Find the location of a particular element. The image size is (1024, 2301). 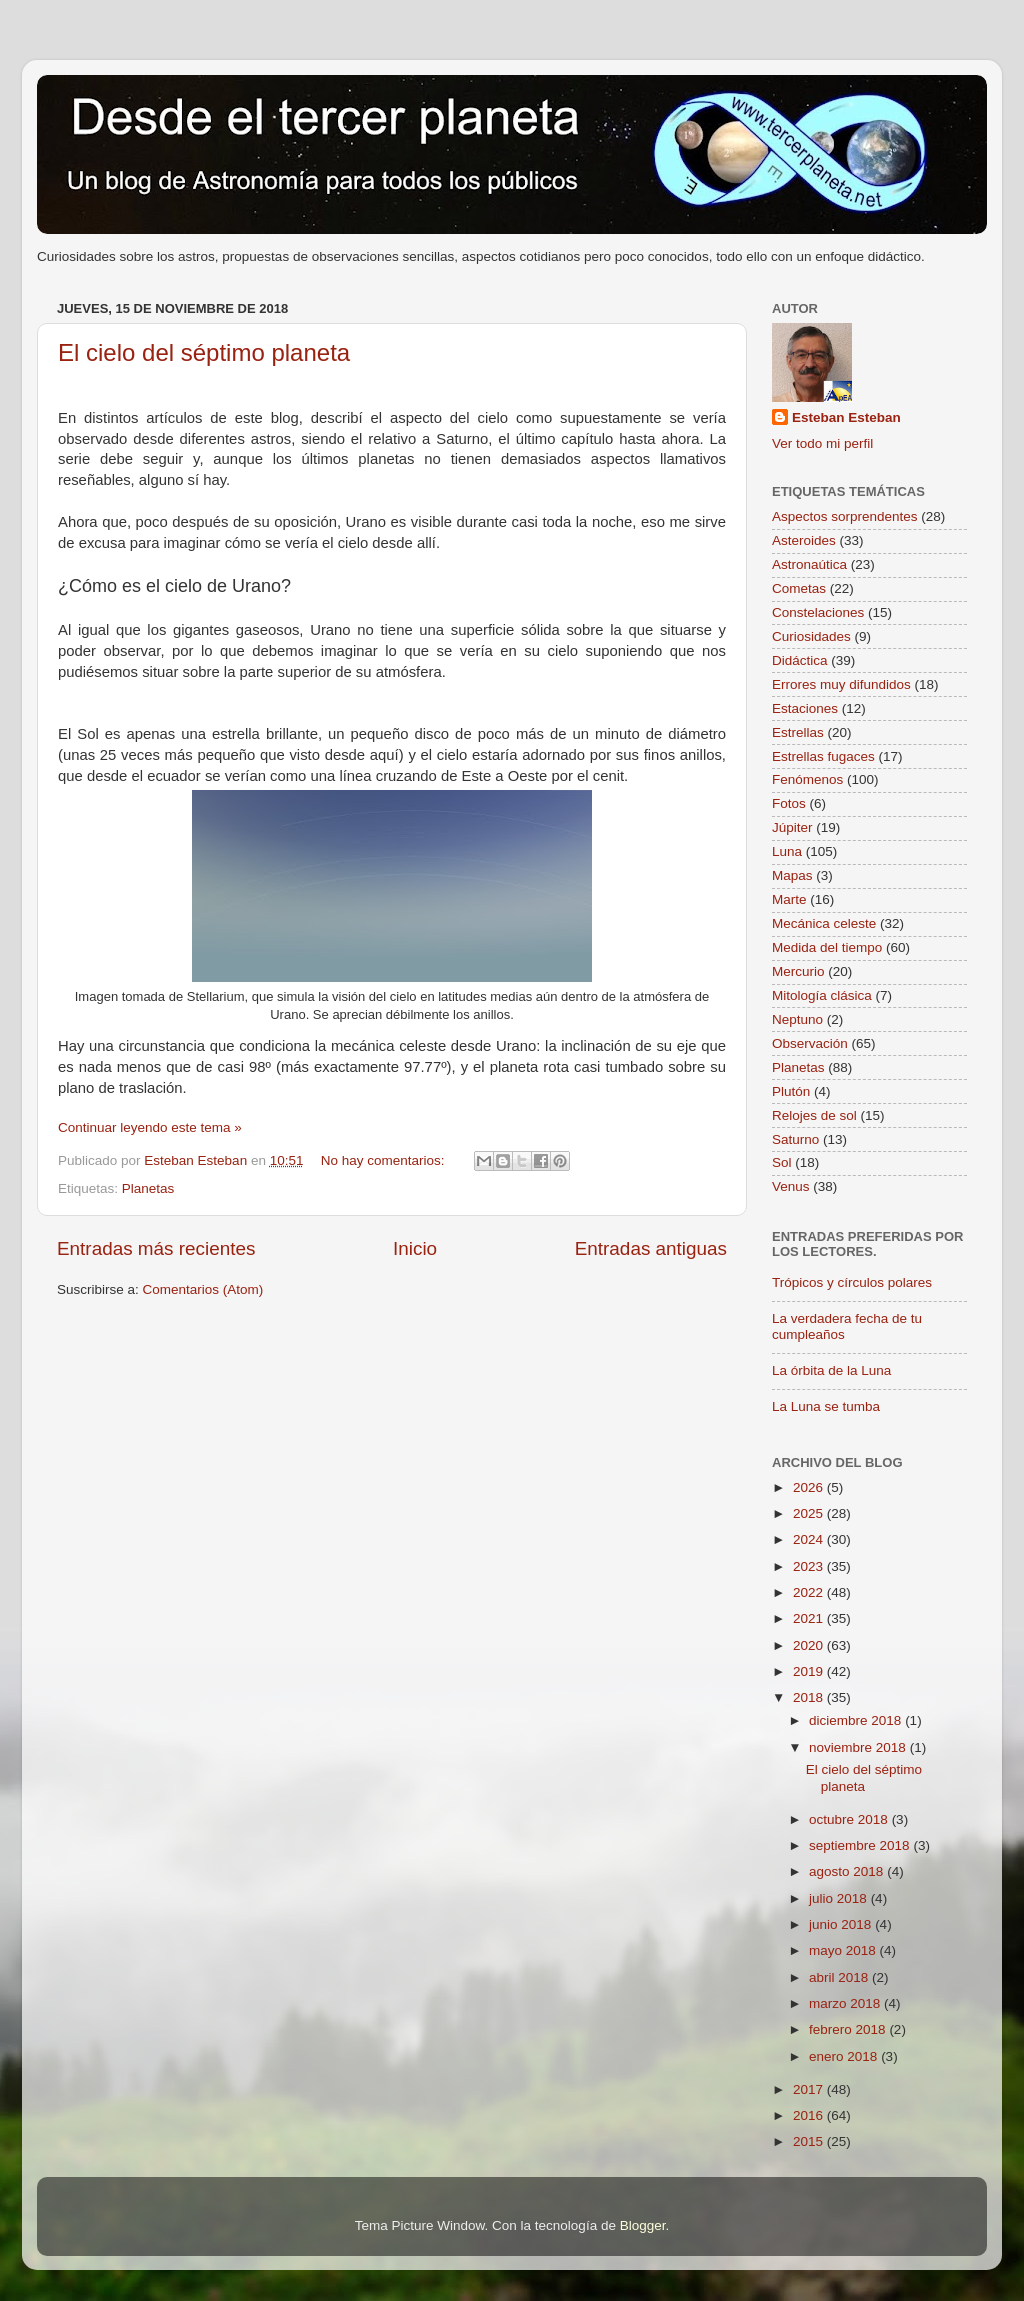

Continuar leyendo este tema » is located at coordinates (150, 1127).